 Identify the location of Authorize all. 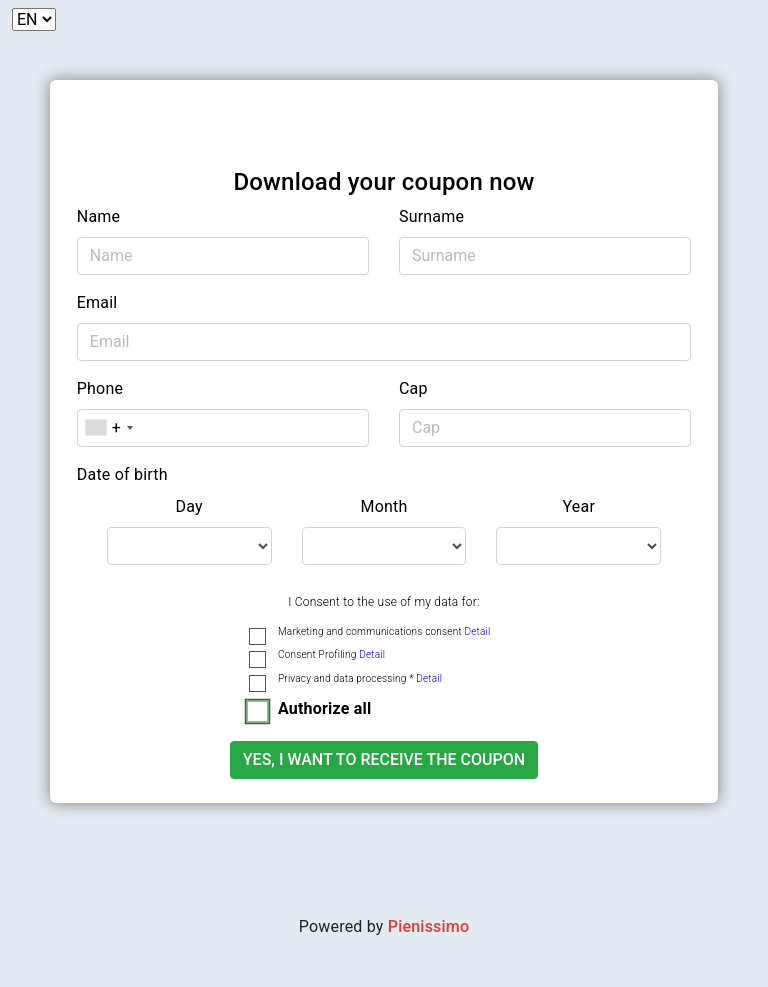
(324, 708).